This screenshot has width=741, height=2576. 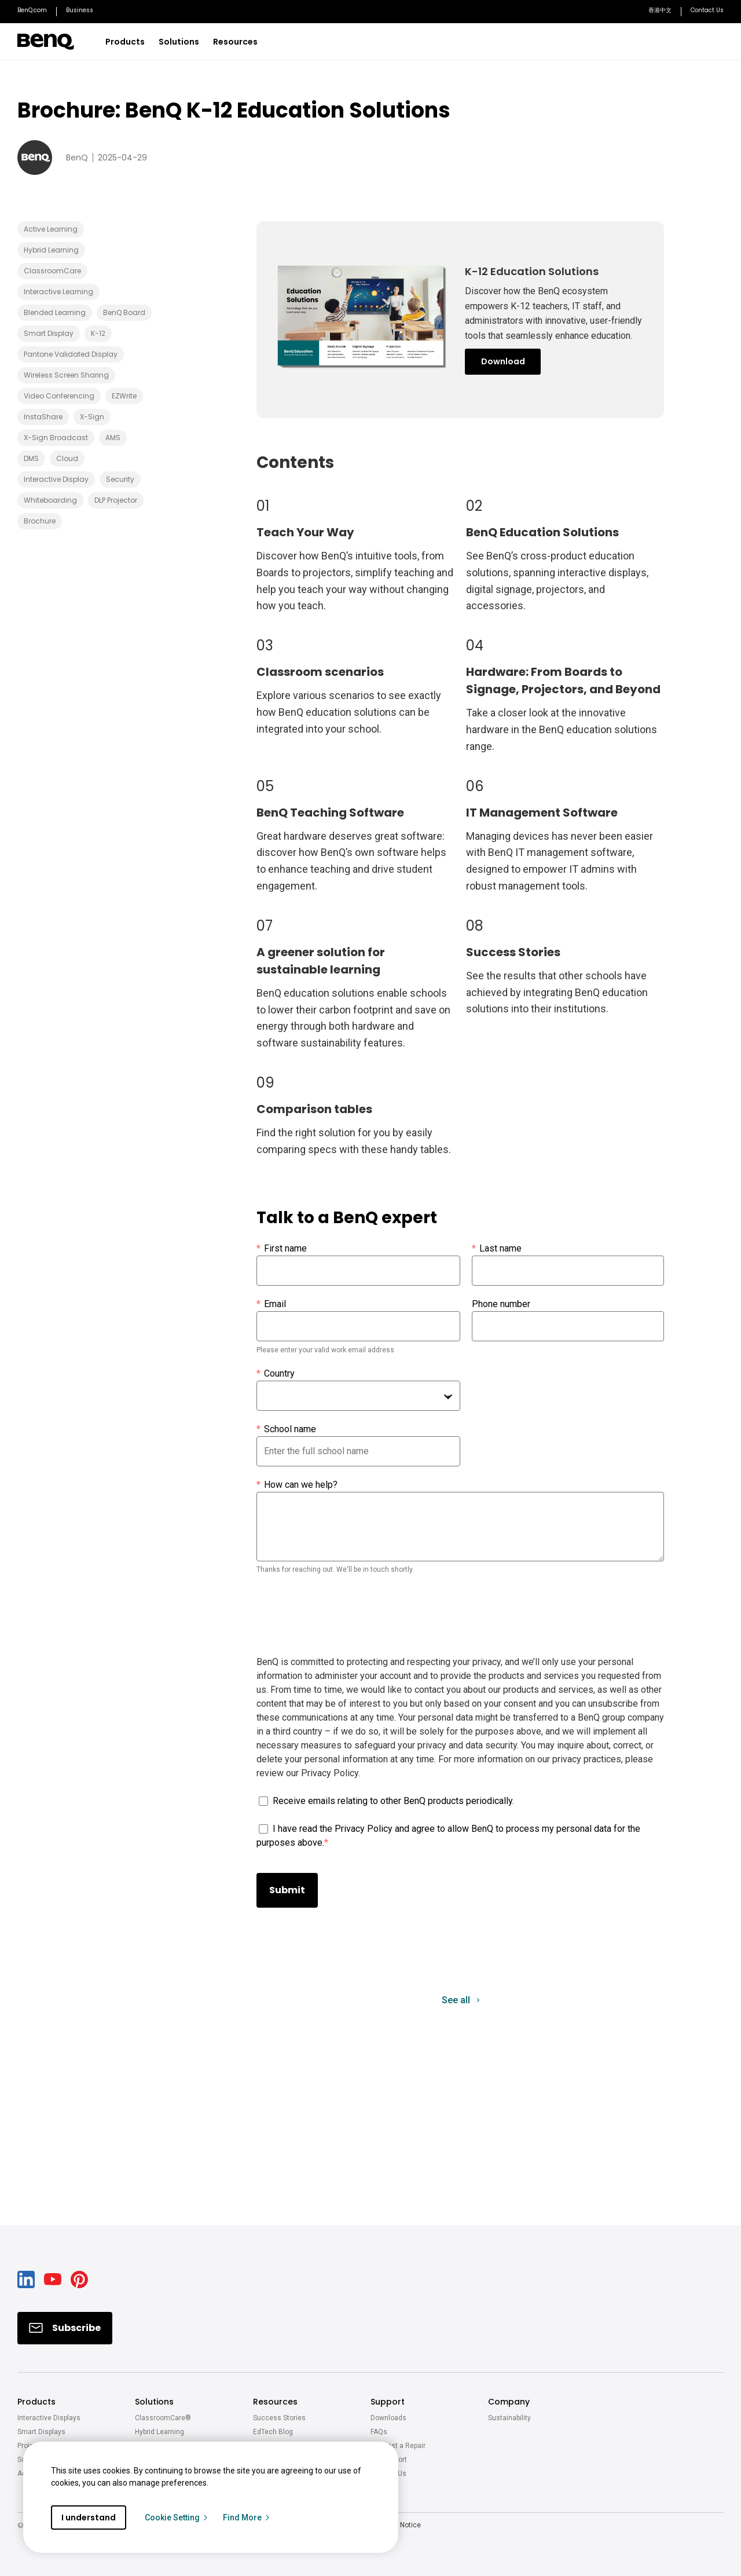 I want to click on Request a Repair, so click(x=397, y=2446).